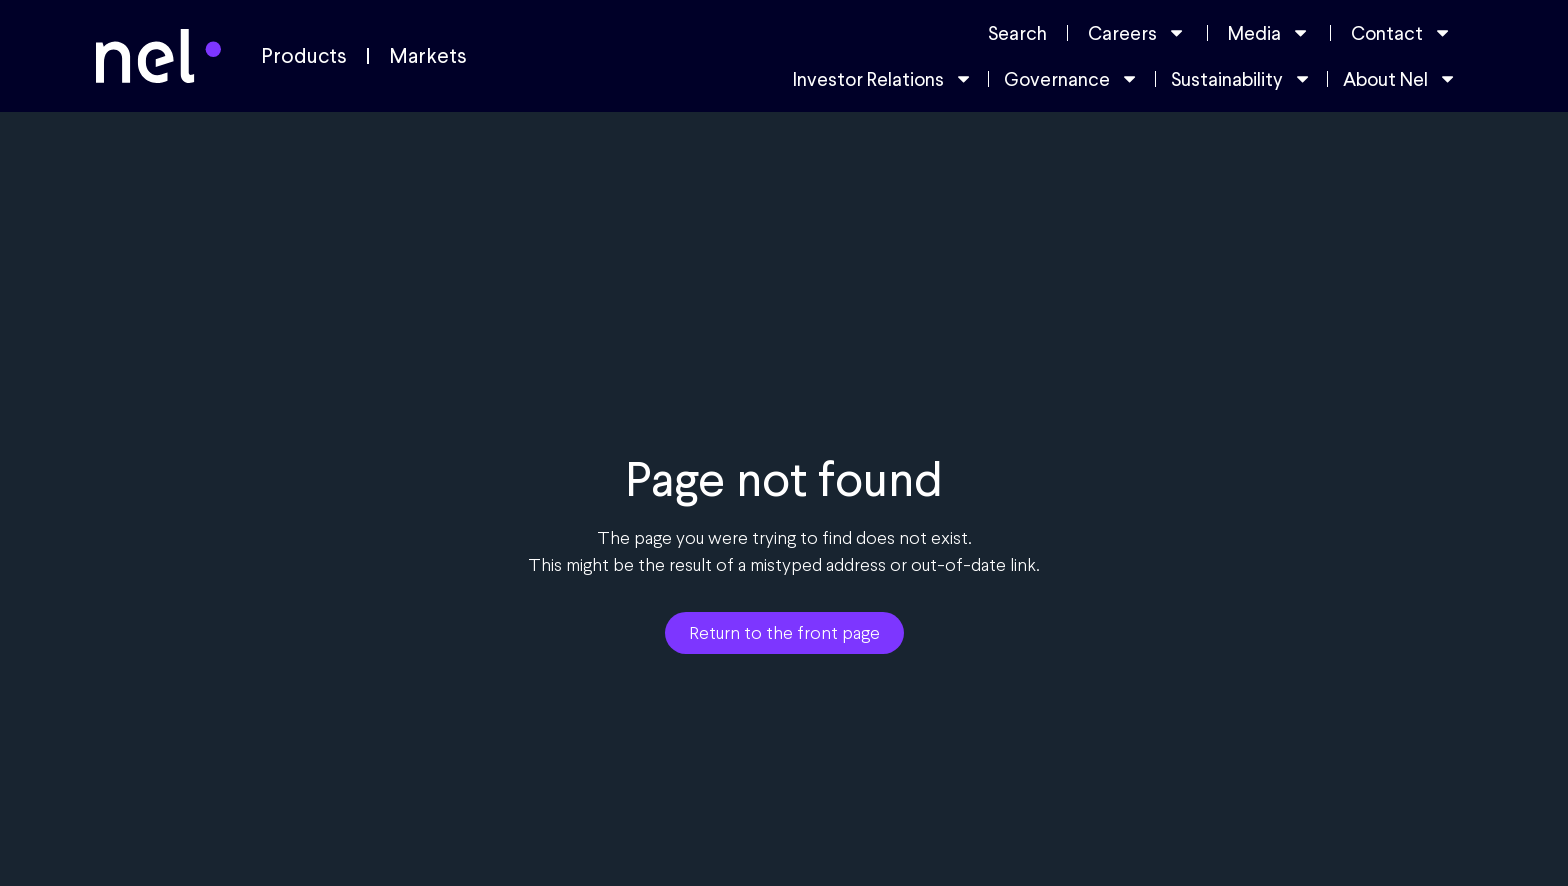 Image resolution: width=1568 pixels, height=886 pixels. What do you see at coordinates (1400, 78) in the screenshot?
I see `About Nel` at bounding box center [1400, 78].